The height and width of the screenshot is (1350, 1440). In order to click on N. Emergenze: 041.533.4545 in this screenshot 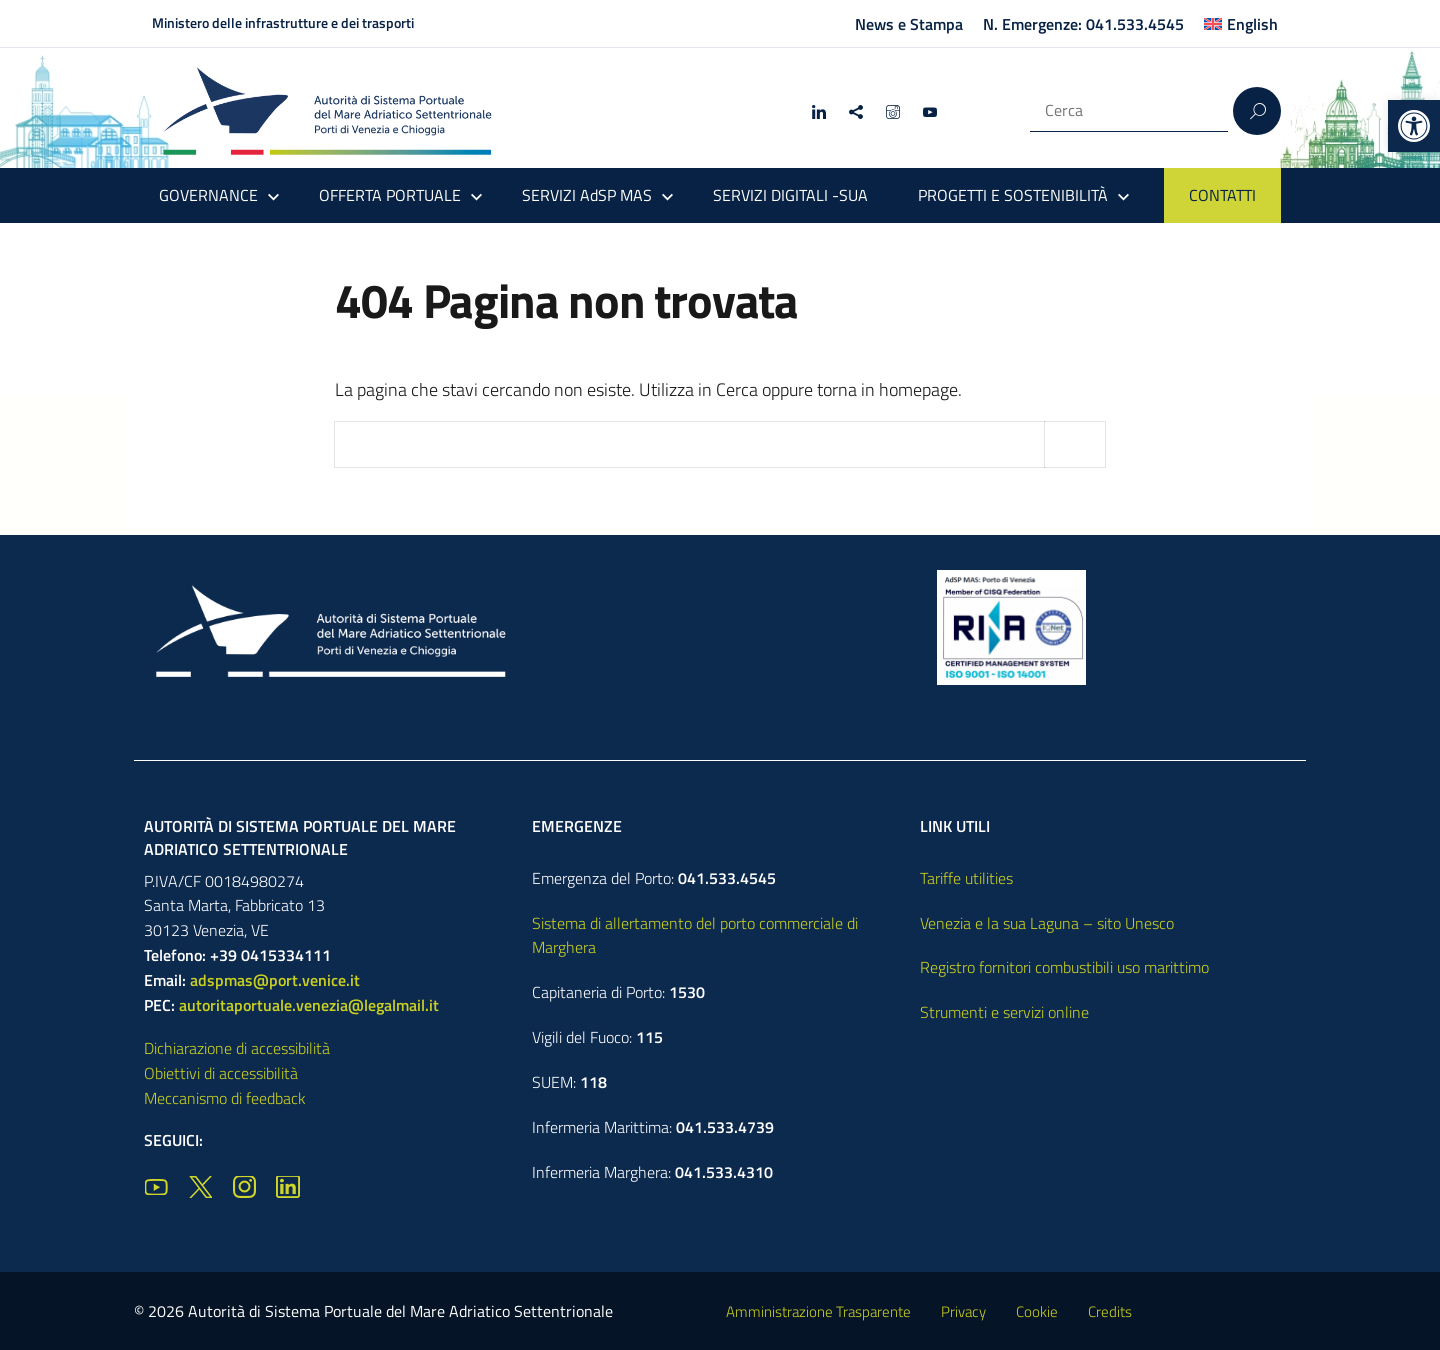, I will do `click(1083, 24)`.